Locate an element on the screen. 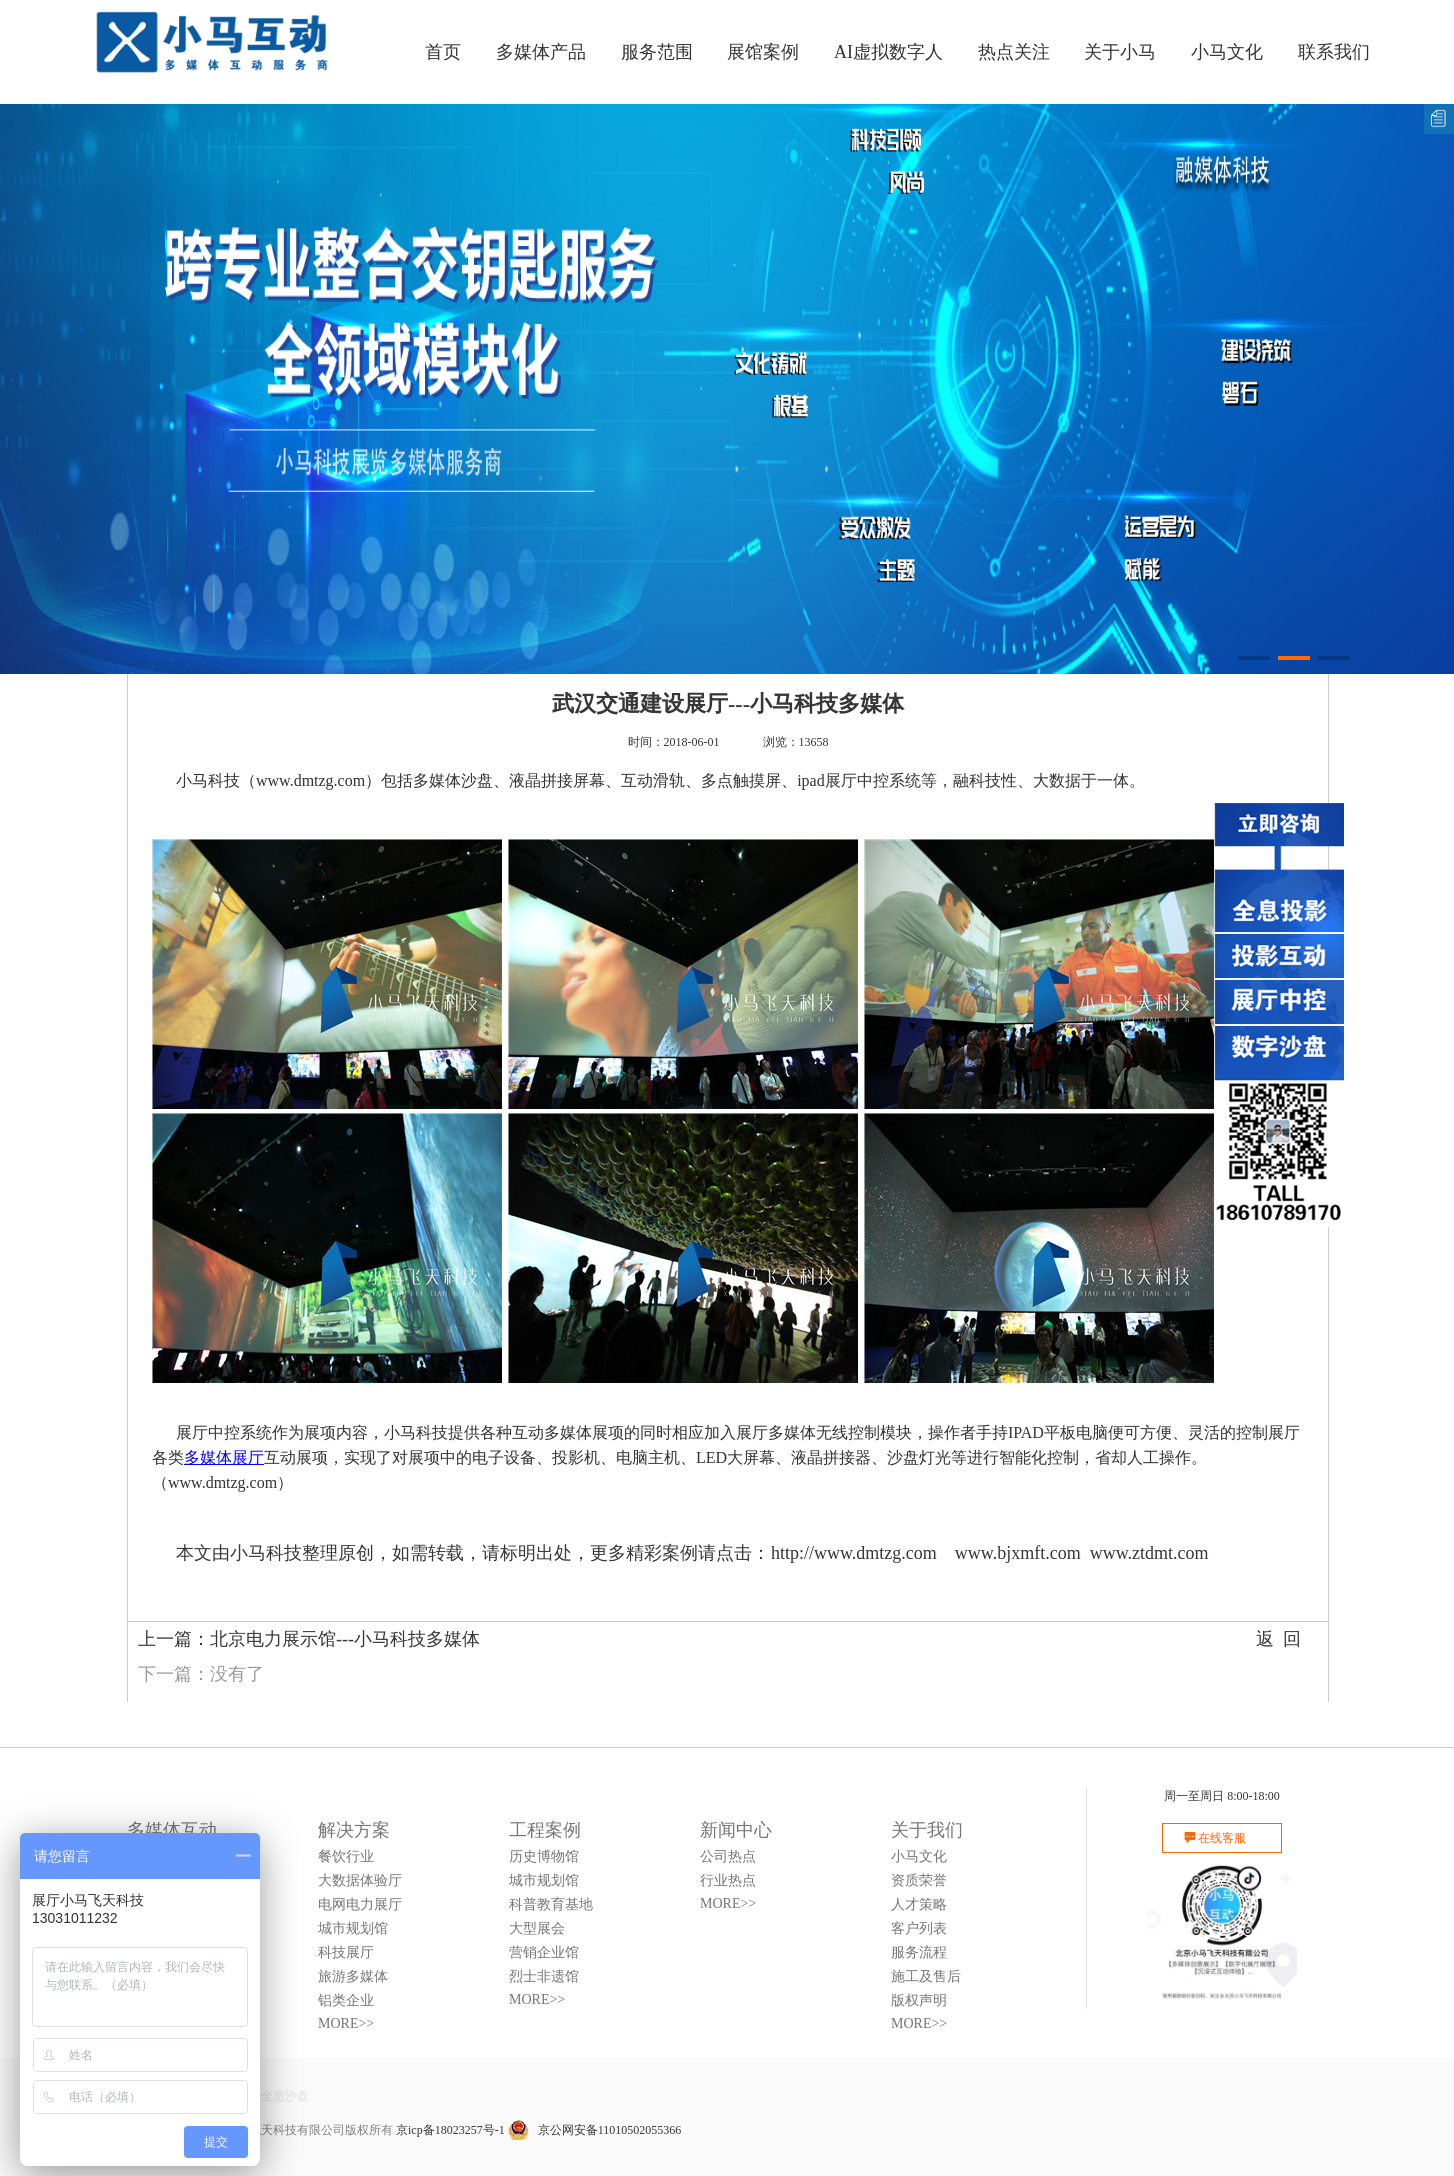  新闻中心 is located at coordinates (736, 1830).